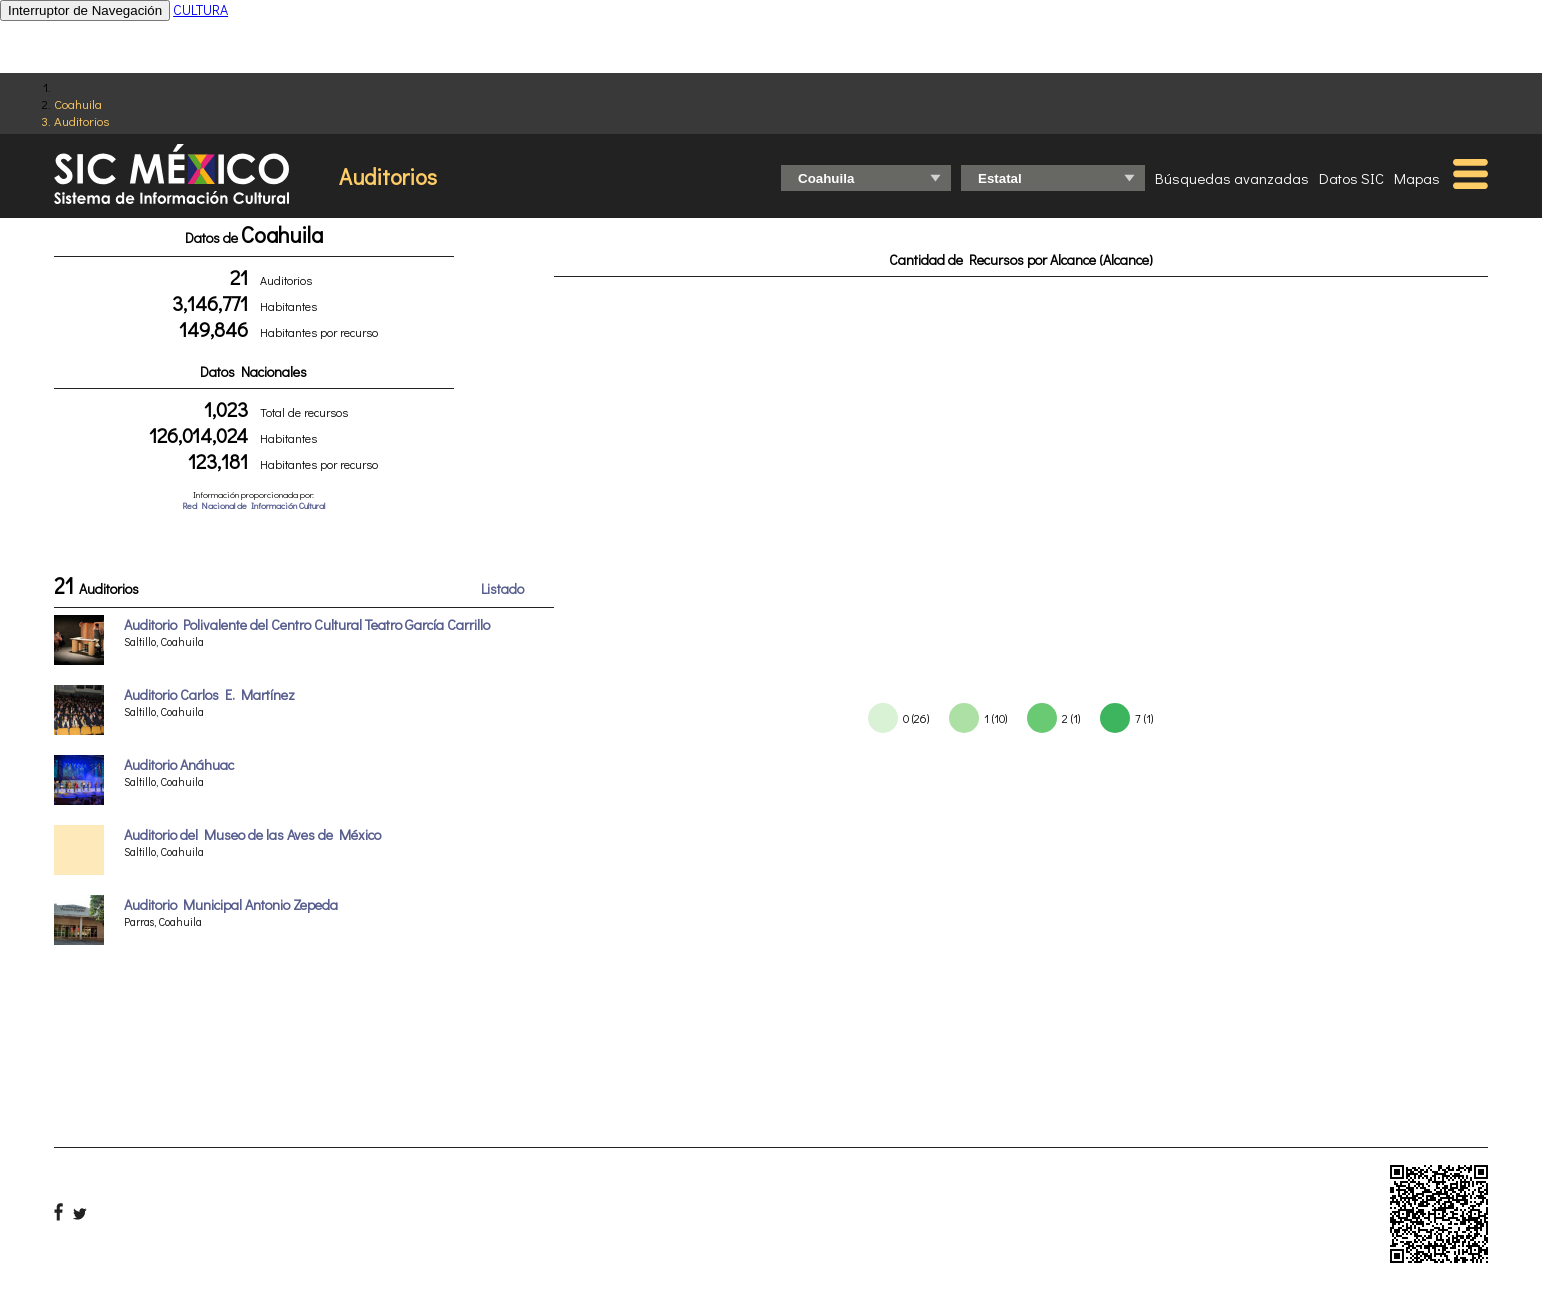  What do you see at coordinates (179, 764) in the screenshot?
I see `Auditorio Anáhuac` at bounding box center [179, 764].